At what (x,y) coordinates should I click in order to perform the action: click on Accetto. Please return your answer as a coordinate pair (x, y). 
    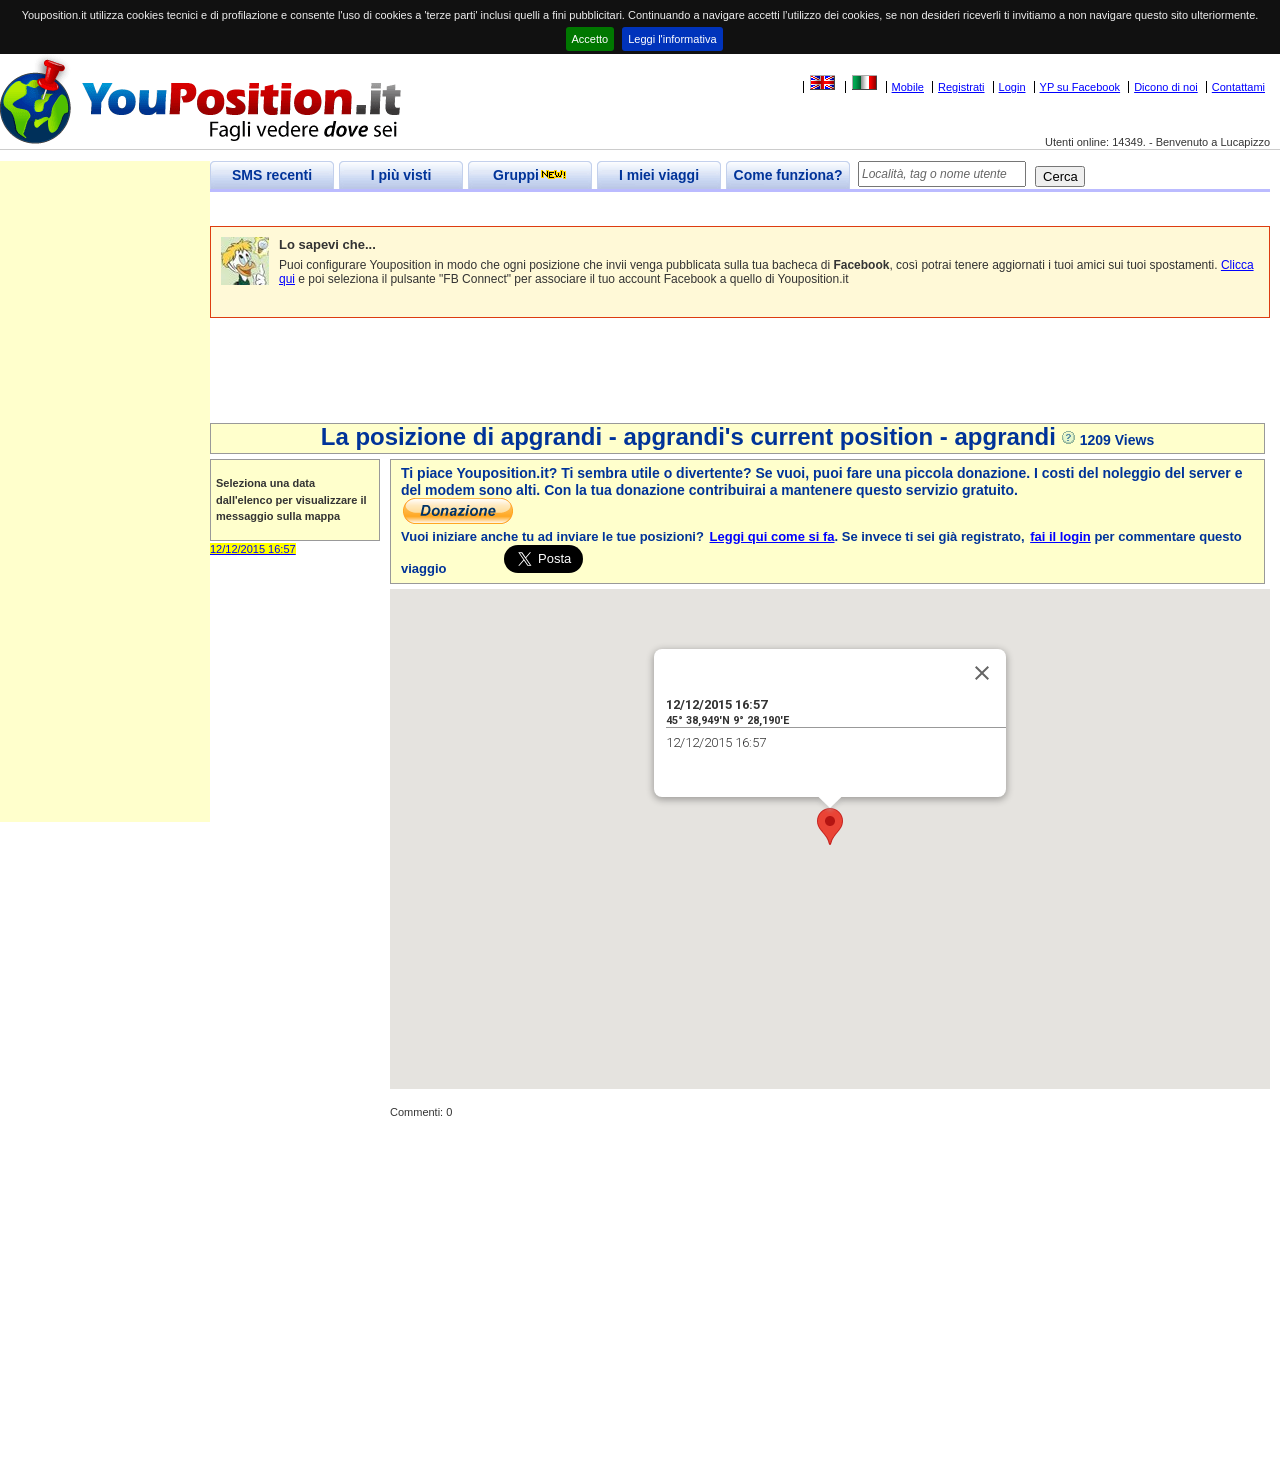
    Looking at the image, I should click on (590, 39).